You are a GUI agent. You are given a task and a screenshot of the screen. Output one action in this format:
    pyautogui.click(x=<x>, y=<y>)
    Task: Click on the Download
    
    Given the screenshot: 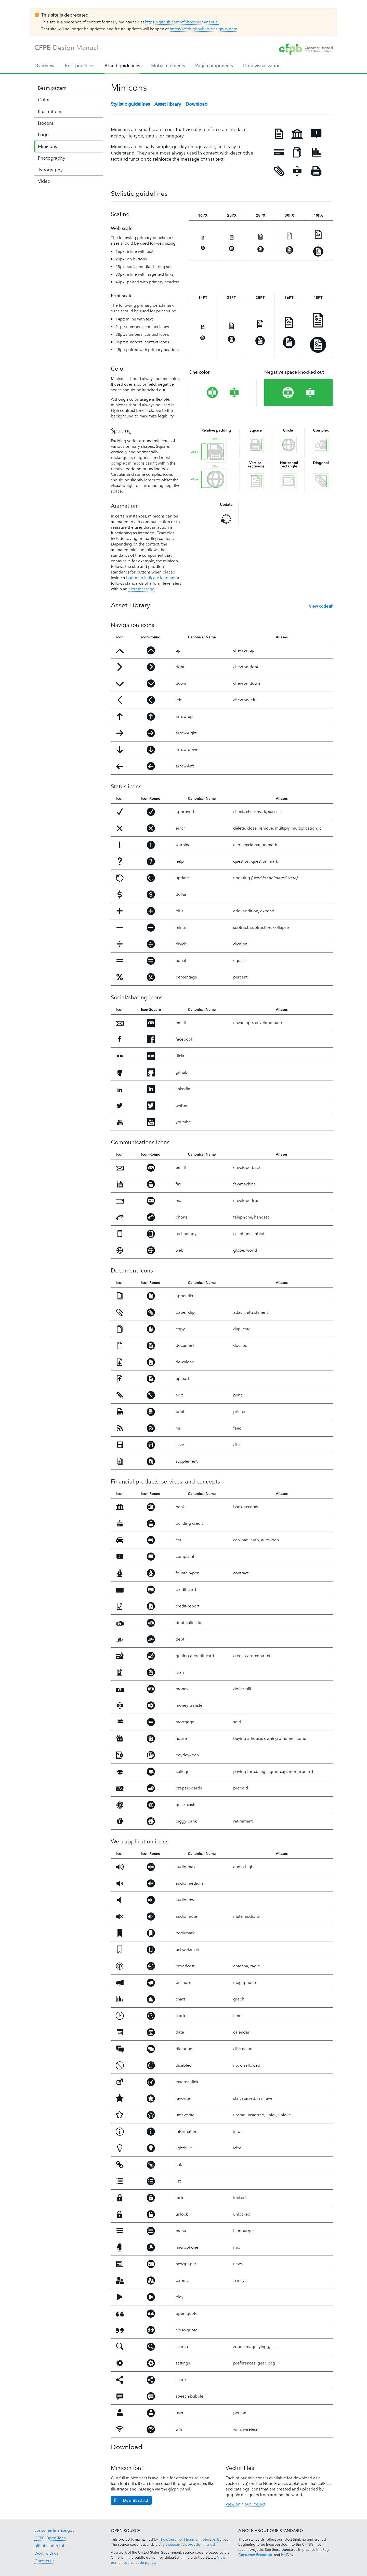 What is the action you would take?
    pyautogui.click(x=196, y=104)
    